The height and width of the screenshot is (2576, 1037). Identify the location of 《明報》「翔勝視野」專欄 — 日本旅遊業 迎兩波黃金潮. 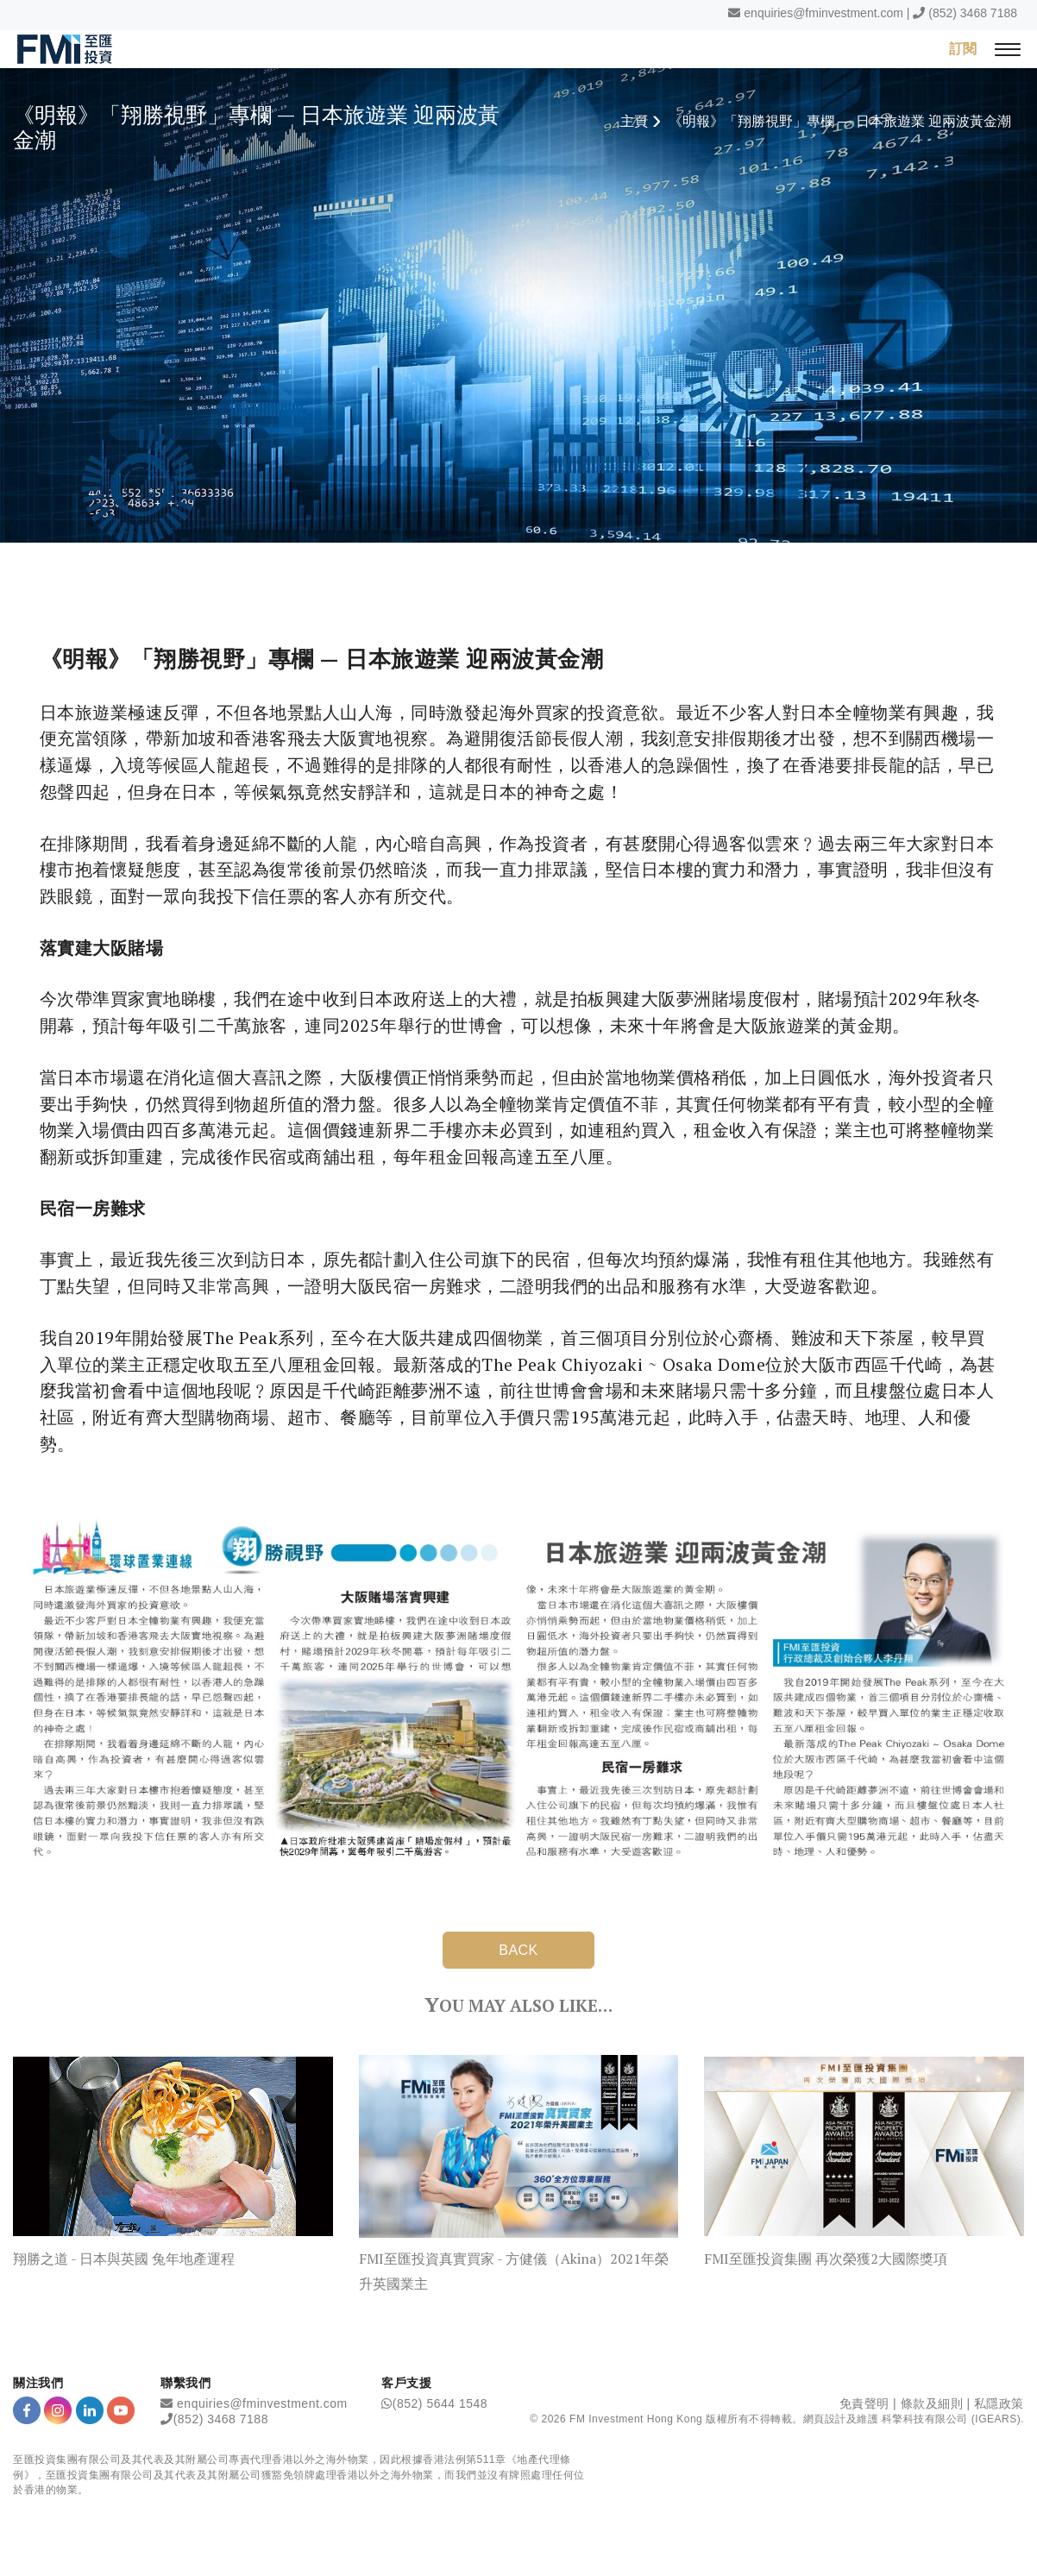
(840, 121).